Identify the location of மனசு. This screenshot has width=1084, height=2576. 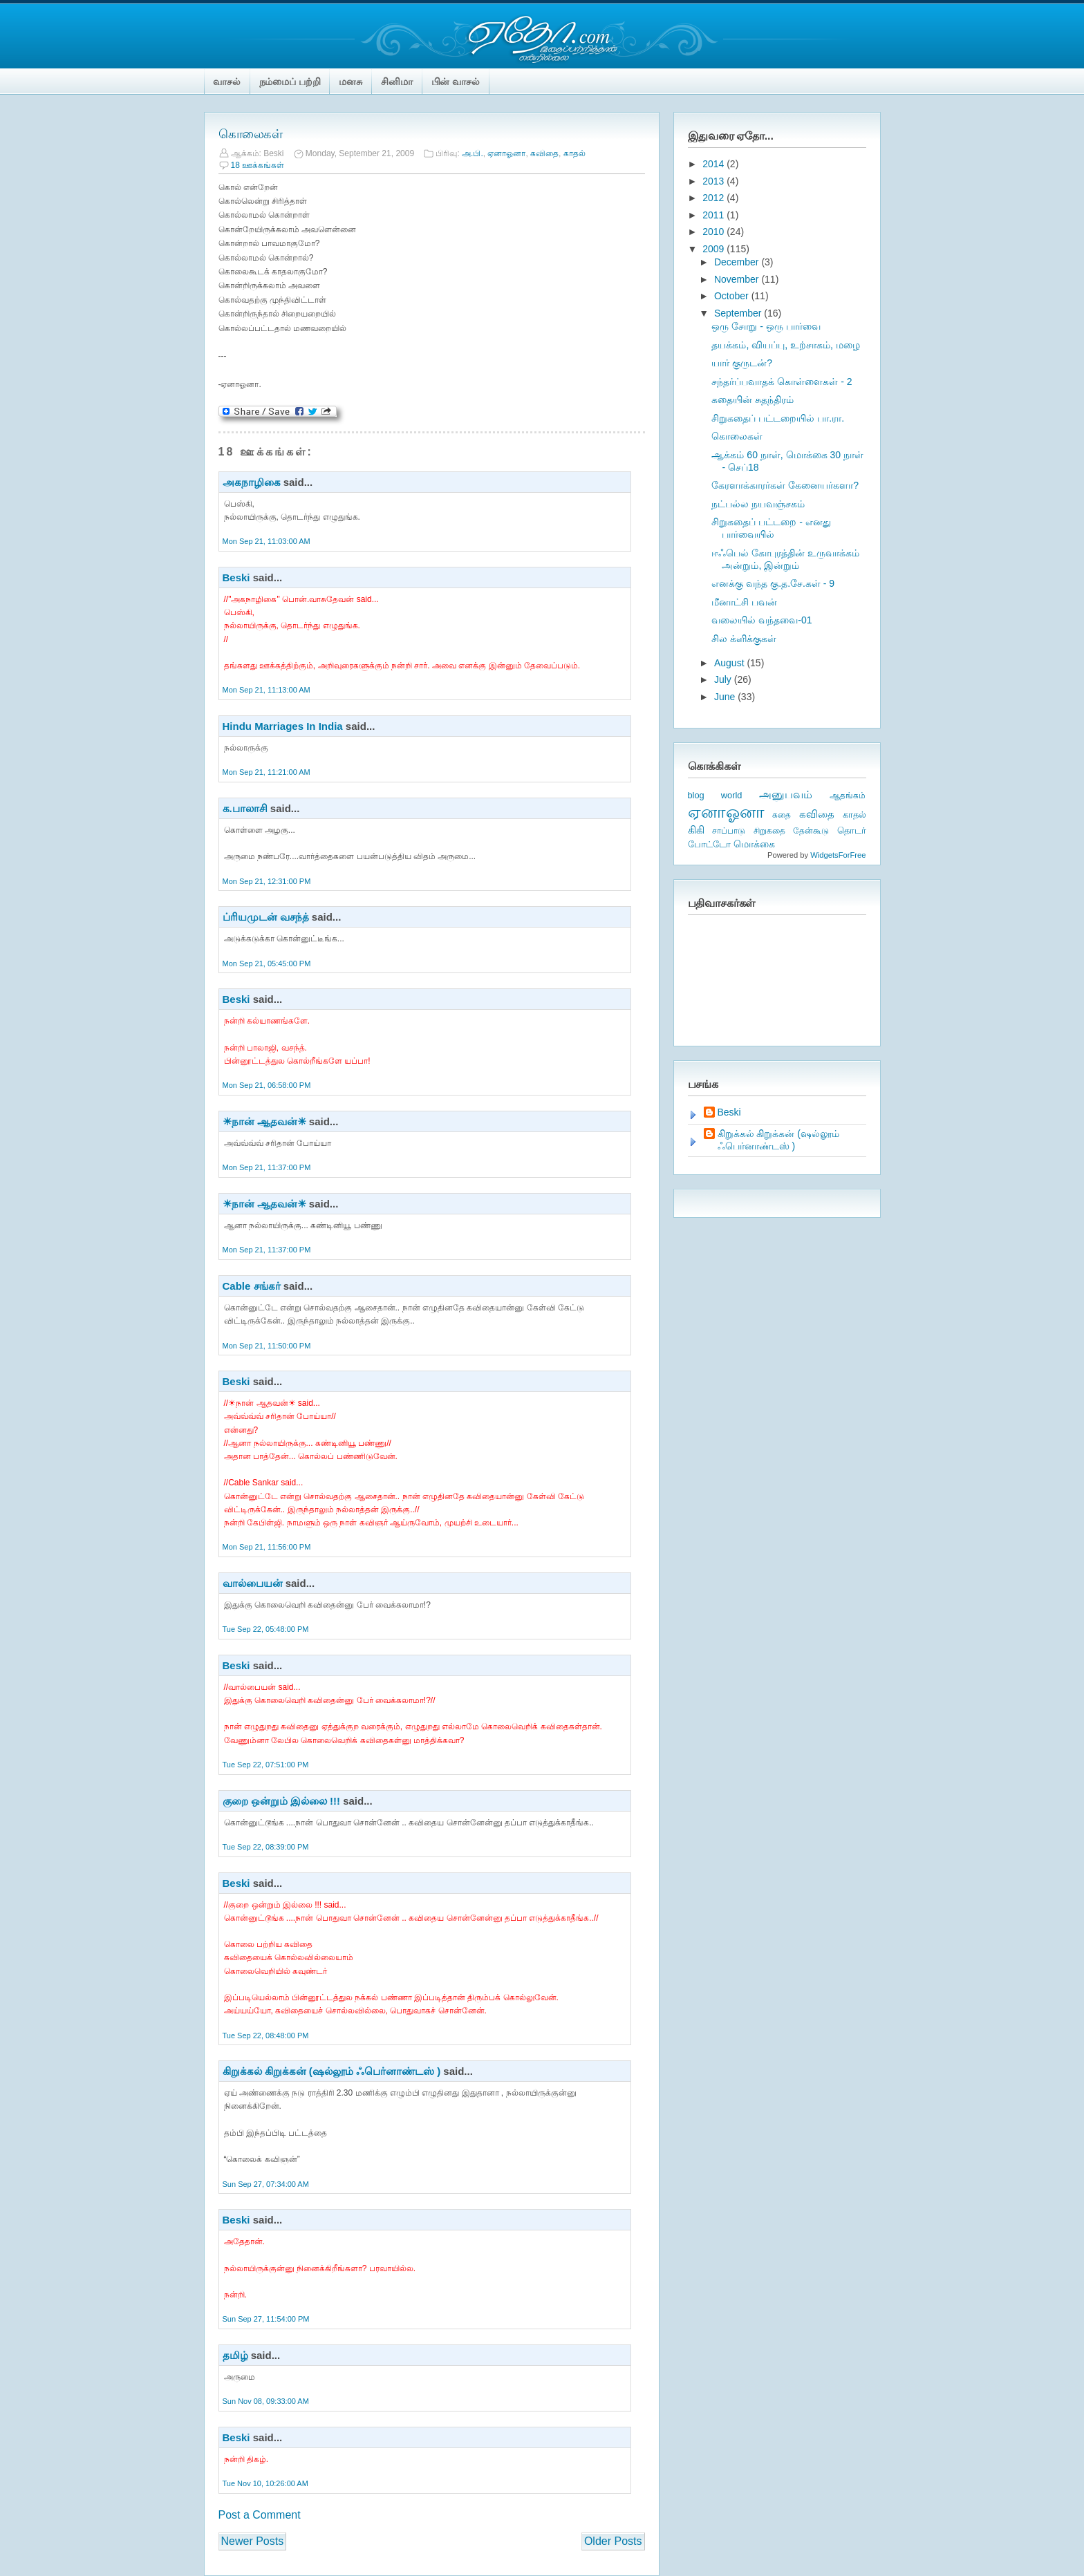
(350, 81).